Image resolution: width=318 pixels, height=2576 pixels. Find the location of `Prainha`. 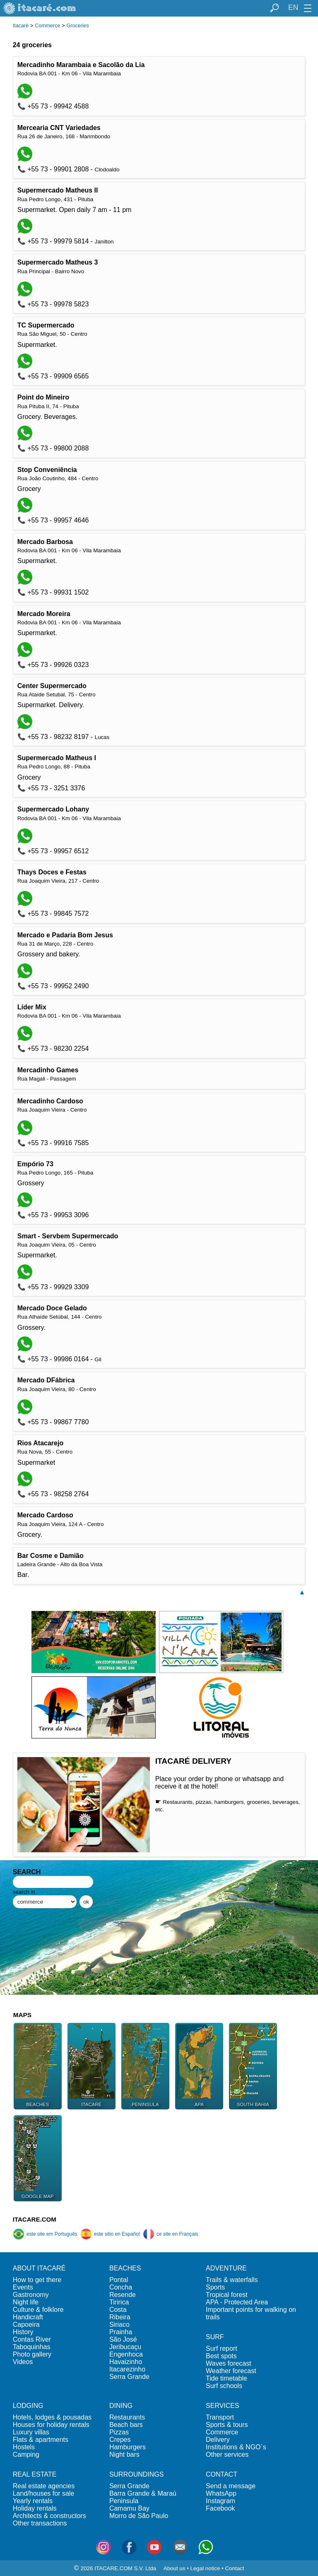

Prainha is located at coordinates (120, 2331).